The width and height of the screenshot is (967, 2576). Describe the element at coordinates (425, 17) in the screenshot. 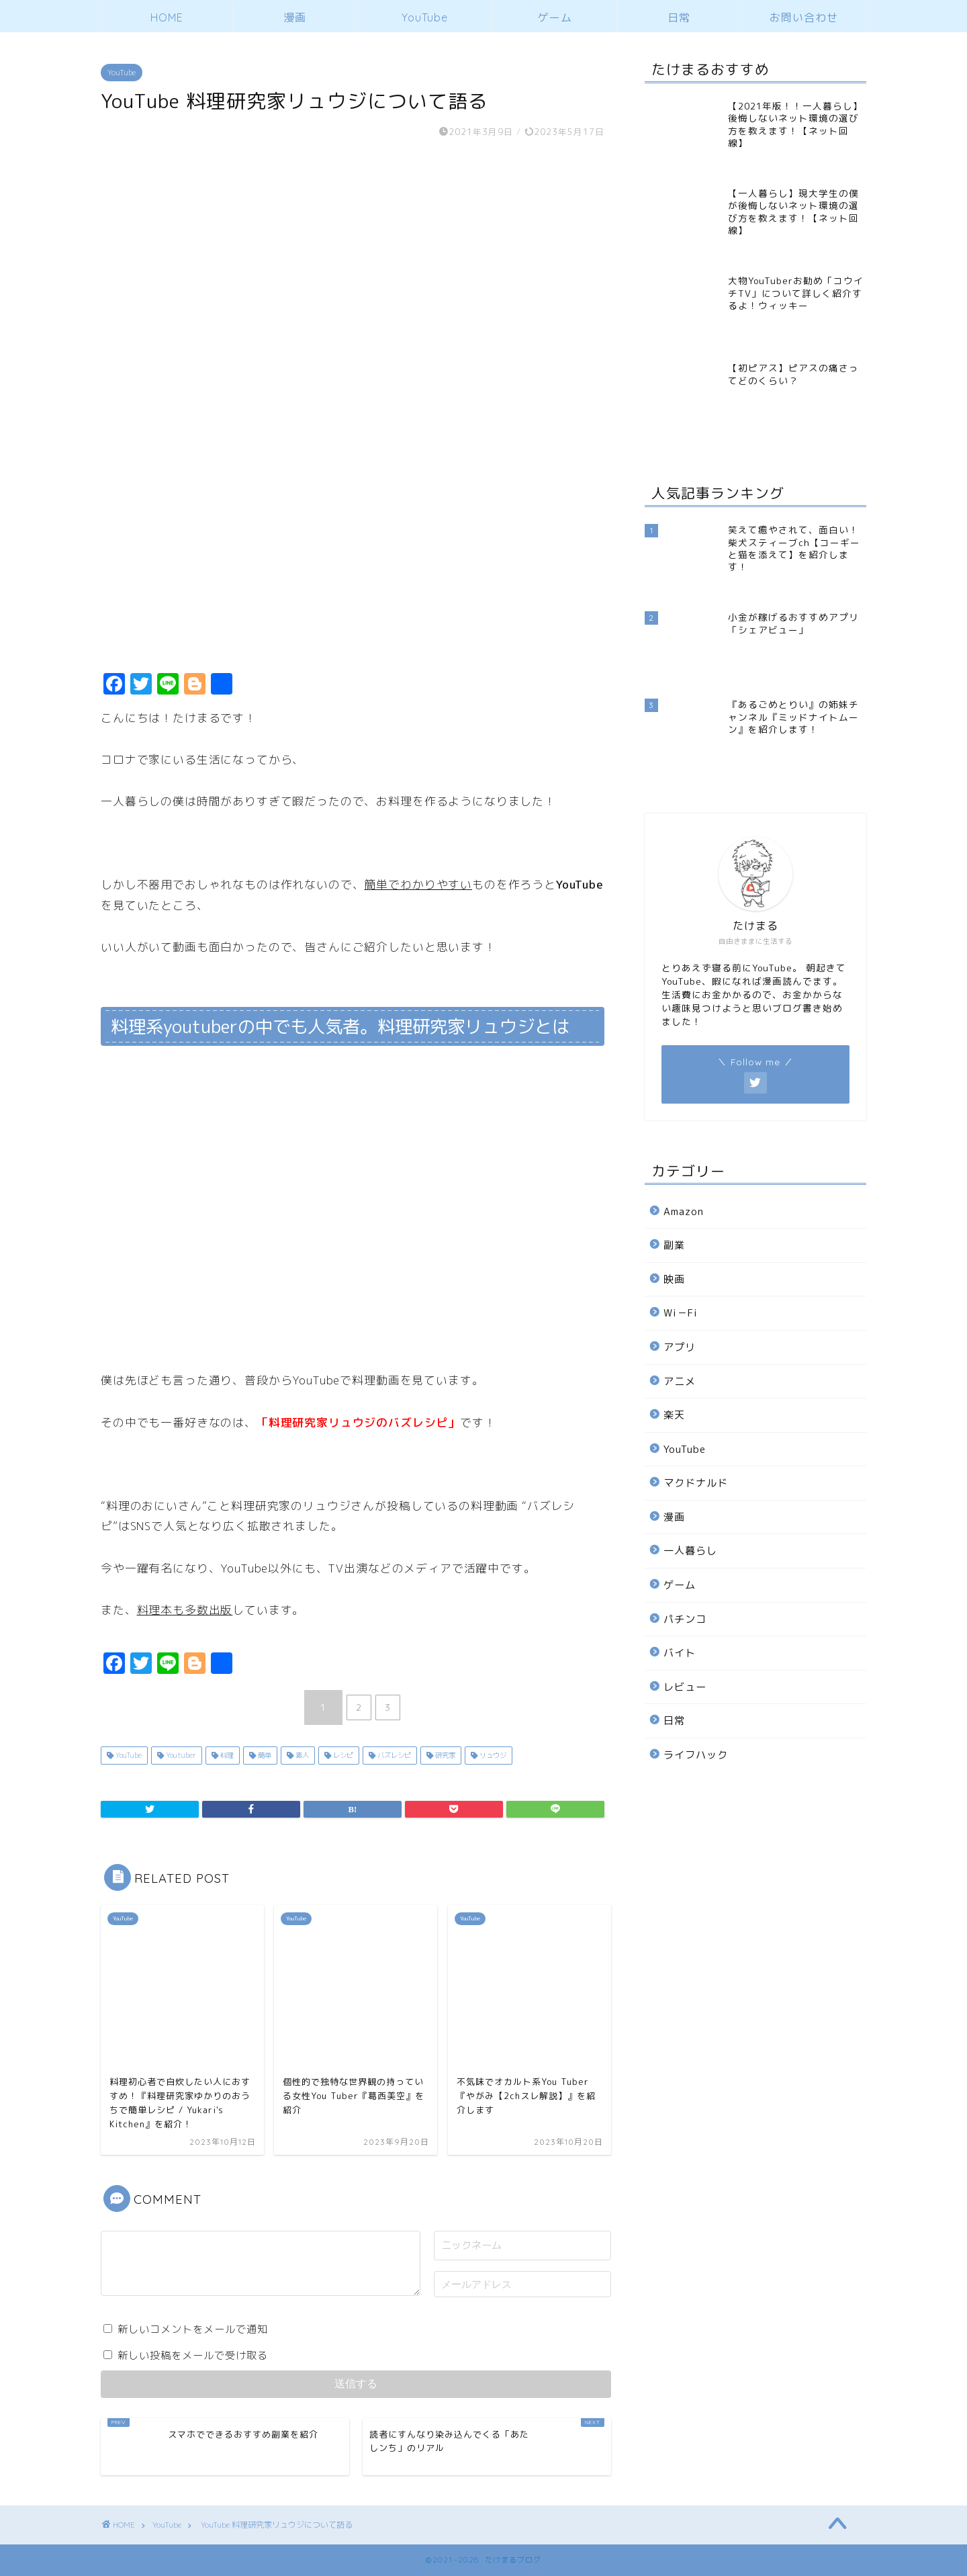

I see `YouTube` at that location.